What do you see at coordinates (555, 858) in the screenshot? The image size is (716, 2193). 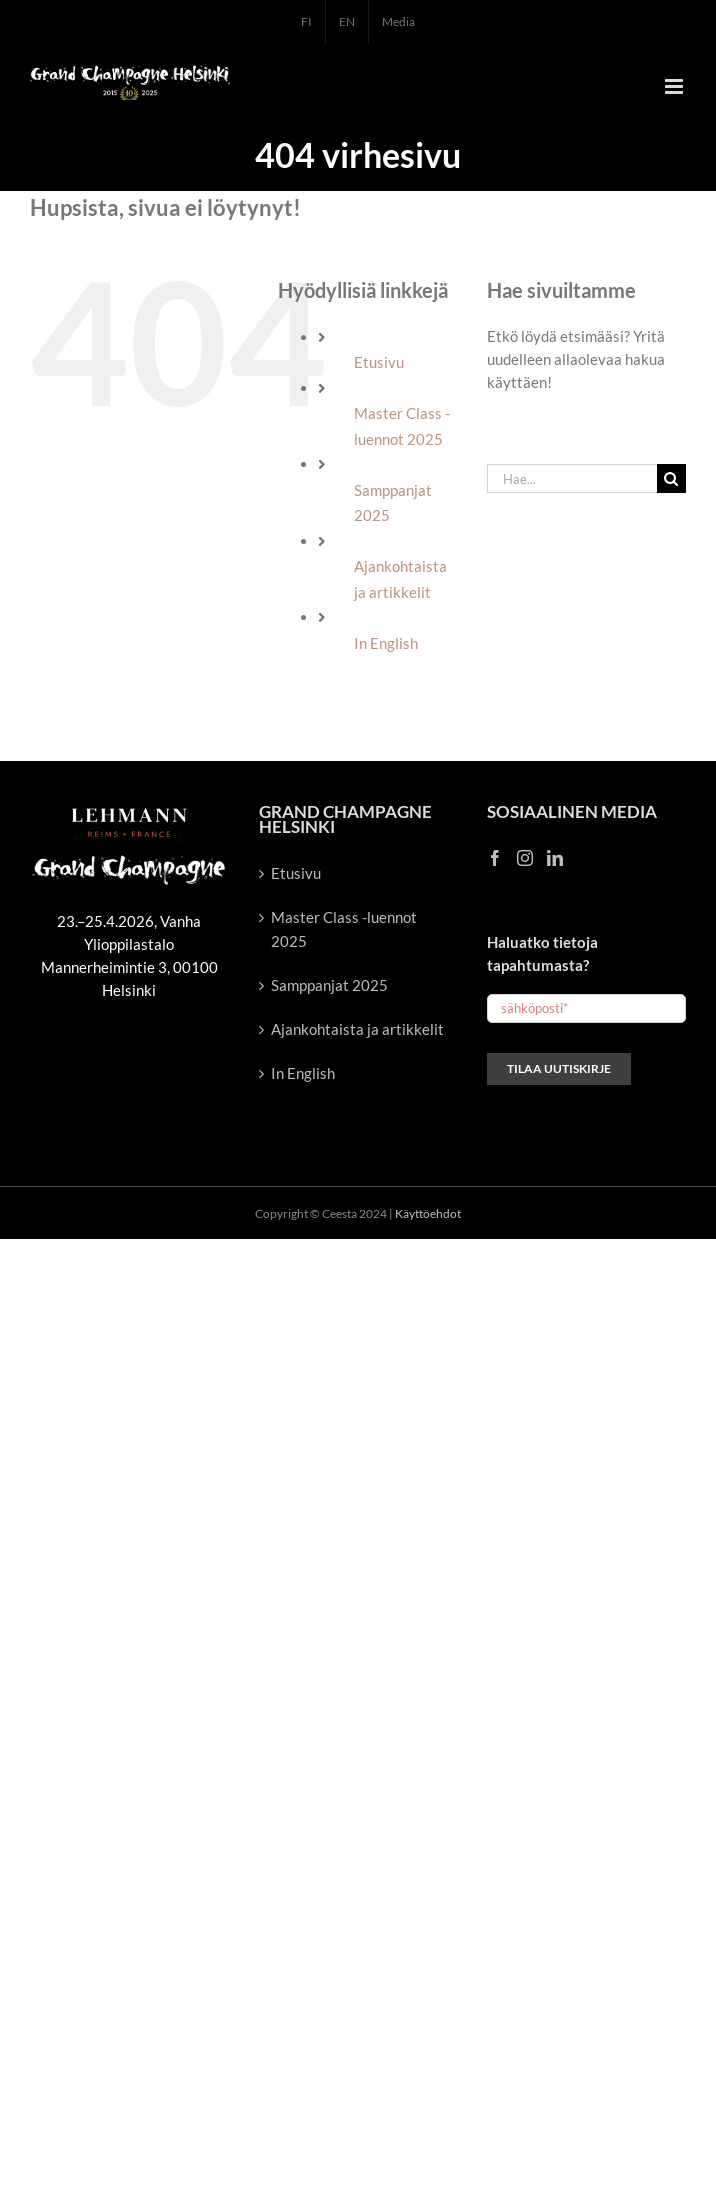 I see `[LinkedIn]` at bounding box center [555, 858].